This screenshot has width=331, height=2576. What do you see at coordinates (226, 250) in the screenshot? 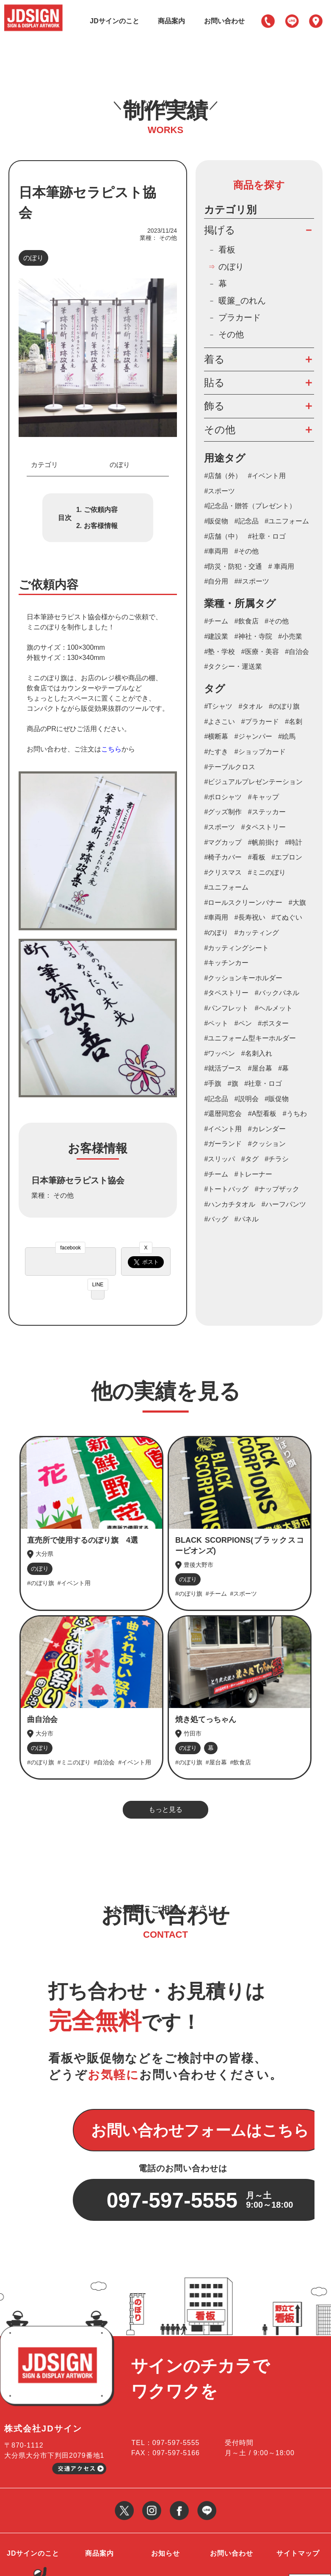
I see `看板` at bounding box center [226, 250].